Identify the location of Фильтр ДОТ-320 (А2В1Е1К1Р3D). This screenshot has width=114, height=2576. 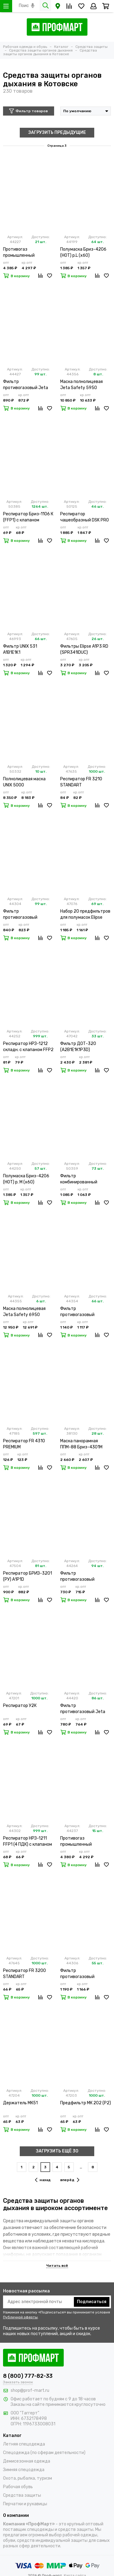
(78, 1046).